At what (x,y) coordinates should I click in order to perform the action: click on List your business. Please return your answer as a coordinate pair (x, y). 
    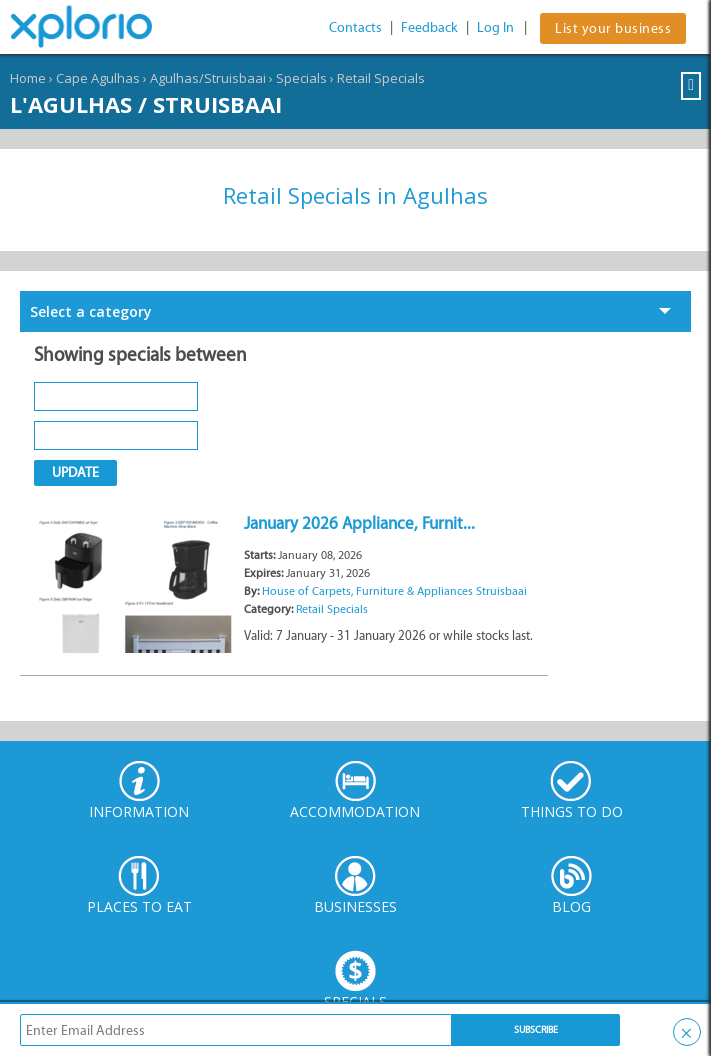
    Looking at the image, I should click on (613, 28).